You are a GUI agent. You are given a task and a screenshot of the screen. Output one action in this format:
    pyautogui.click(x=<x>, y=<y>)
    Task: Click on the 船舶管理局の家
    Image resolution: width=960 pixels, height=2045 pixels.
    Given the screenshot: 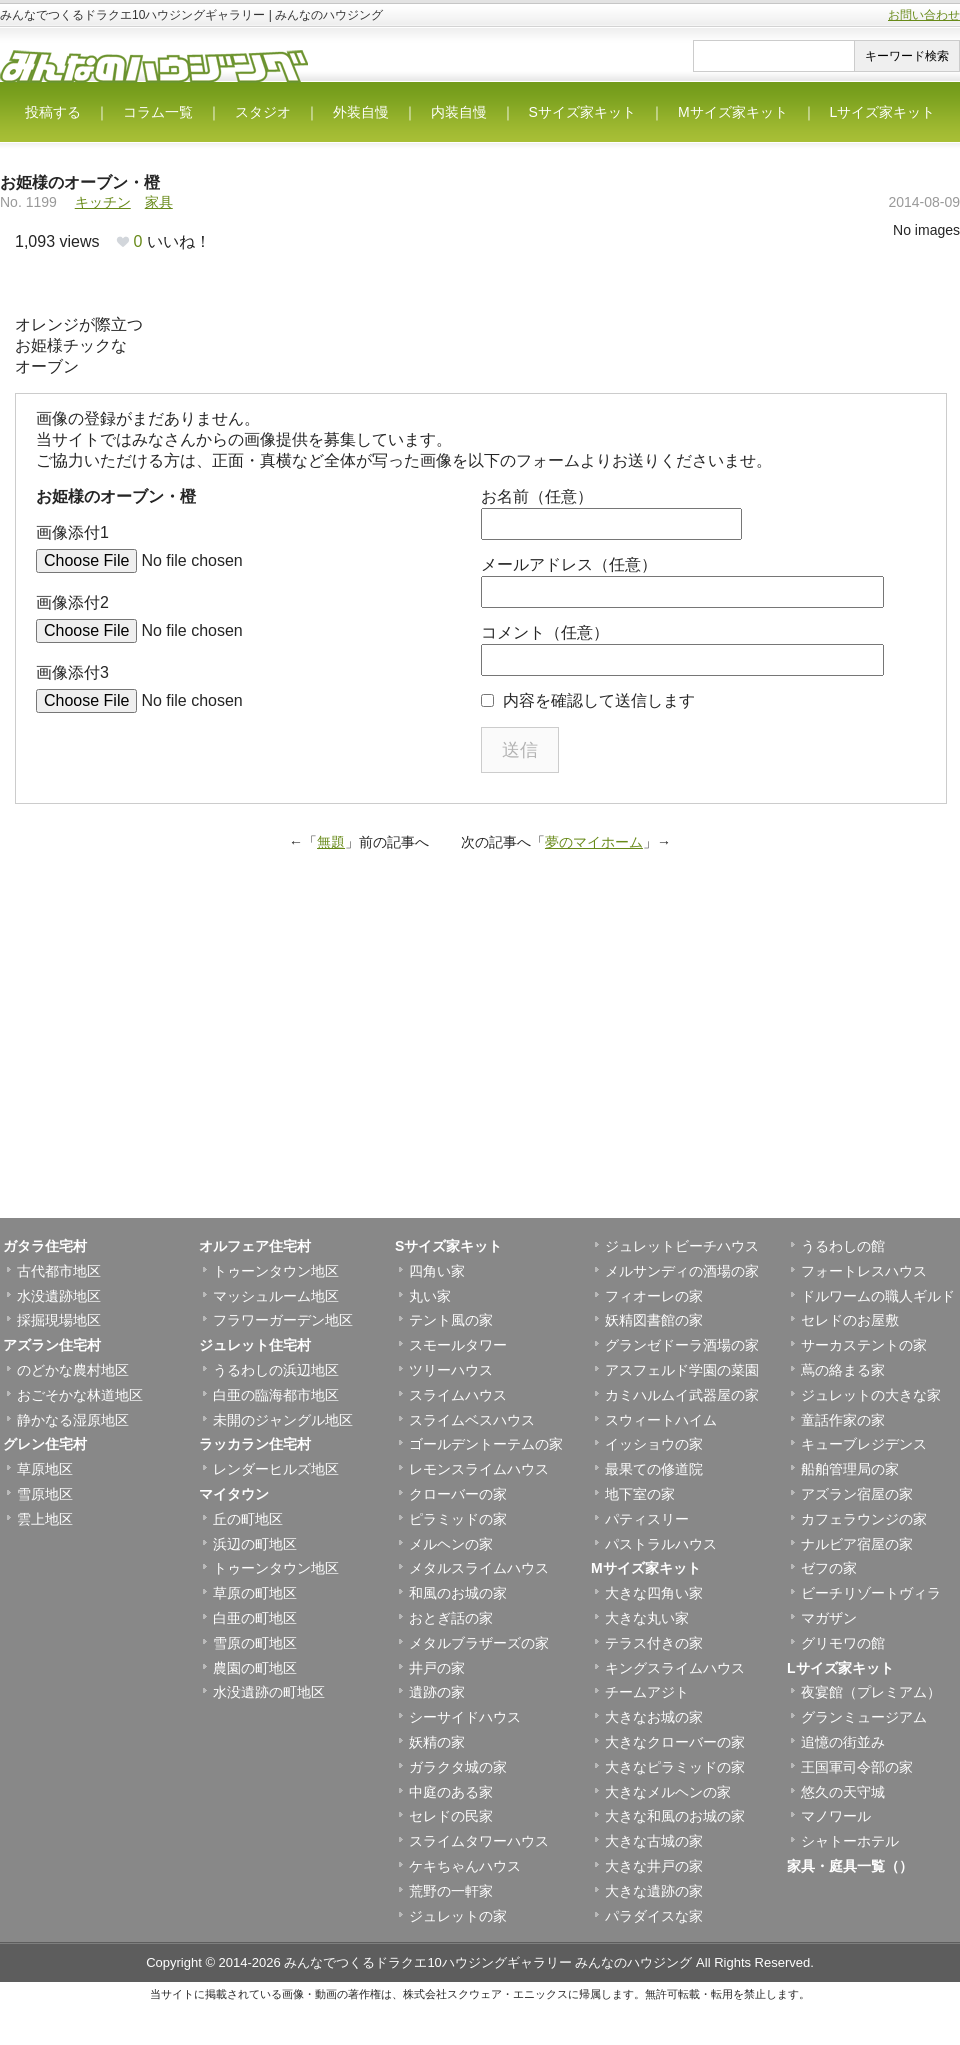 What is the action you would take?
    pyautogui.click(x=850, y=1469)
    